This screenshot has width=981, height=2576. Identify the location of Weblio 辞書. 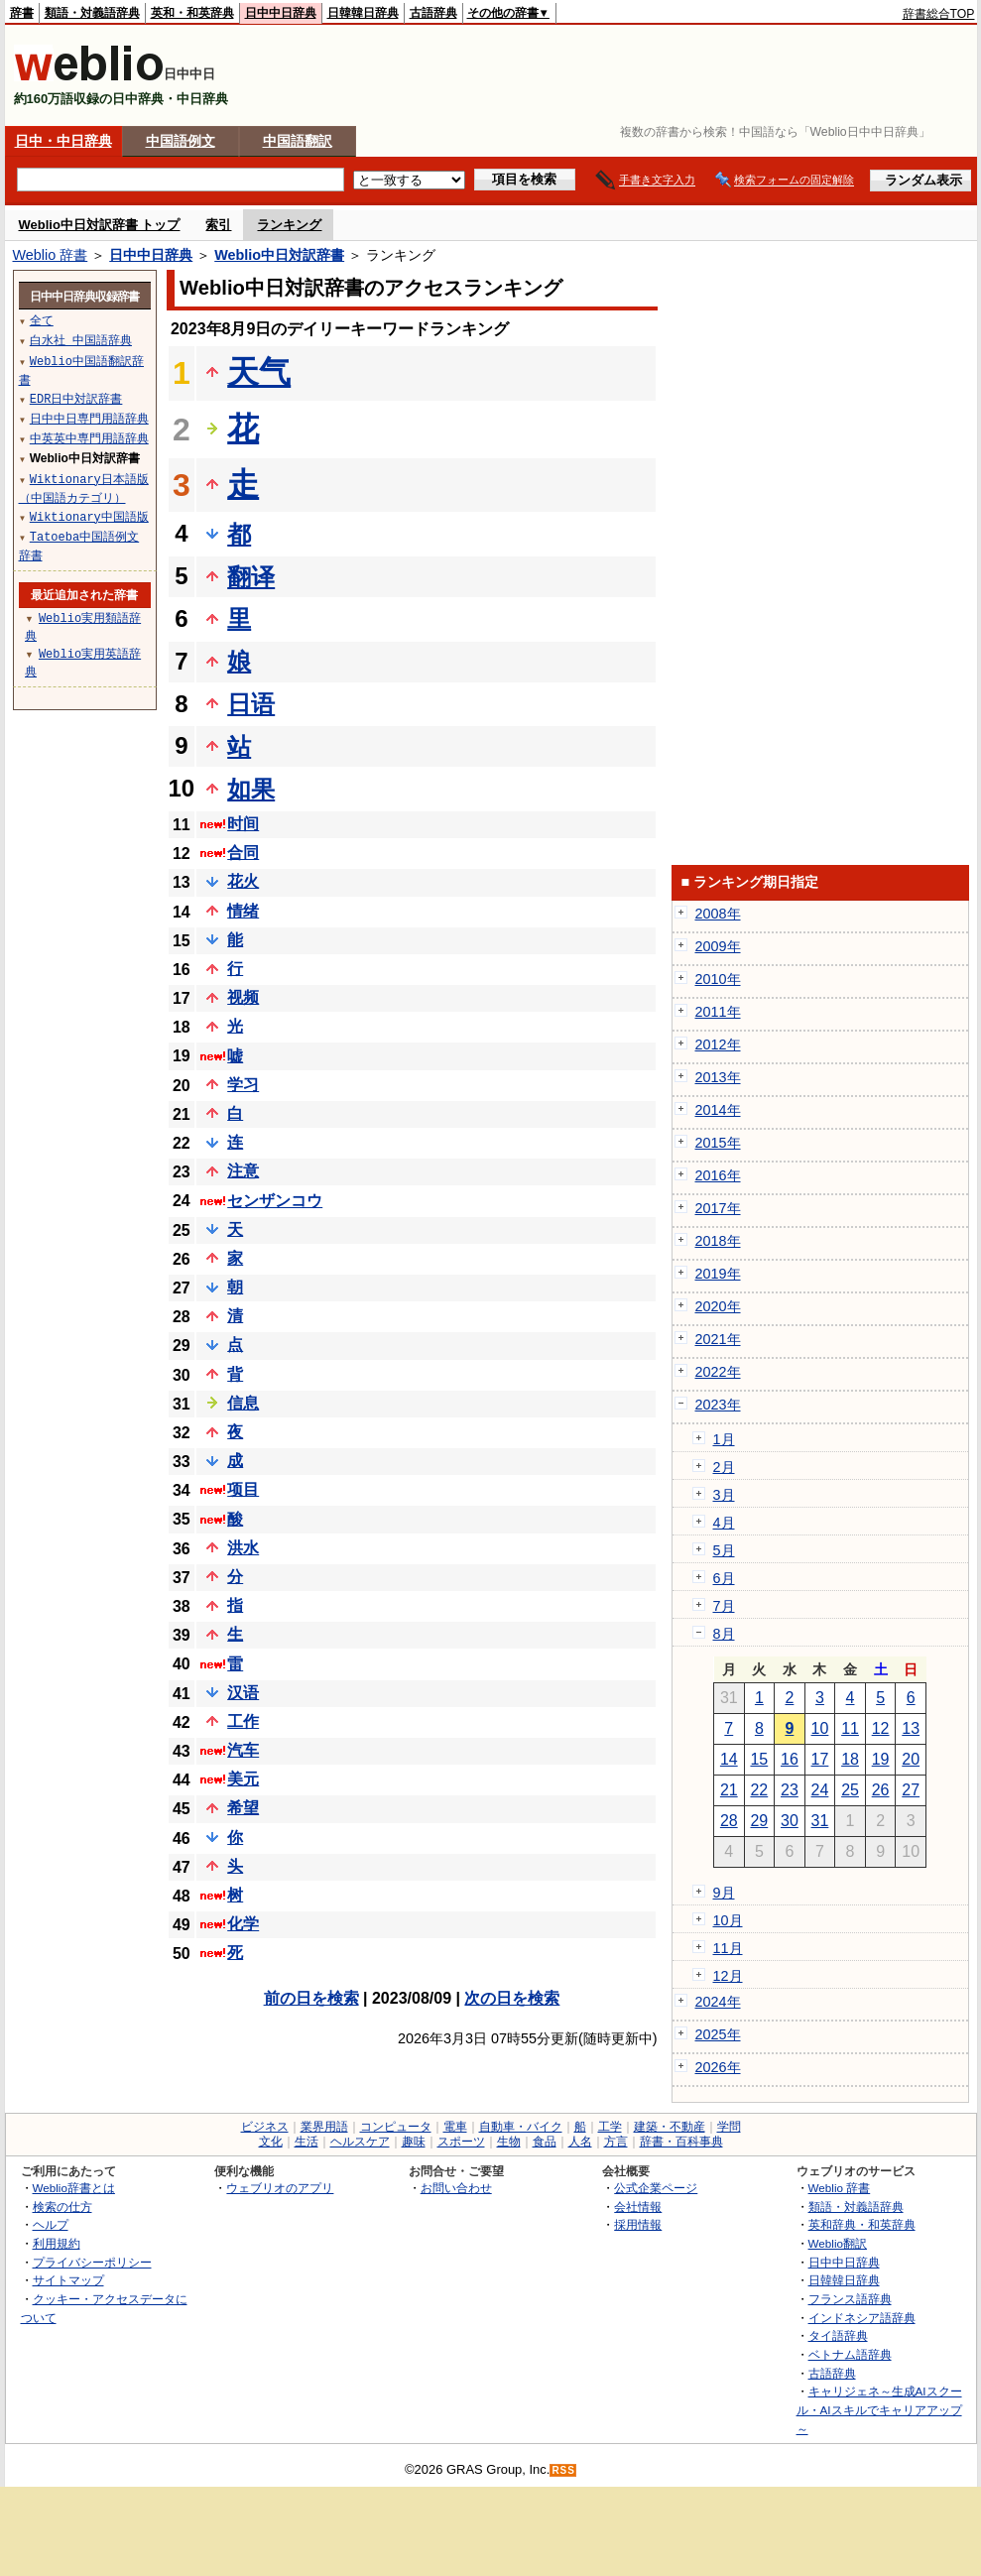
(50, 255).